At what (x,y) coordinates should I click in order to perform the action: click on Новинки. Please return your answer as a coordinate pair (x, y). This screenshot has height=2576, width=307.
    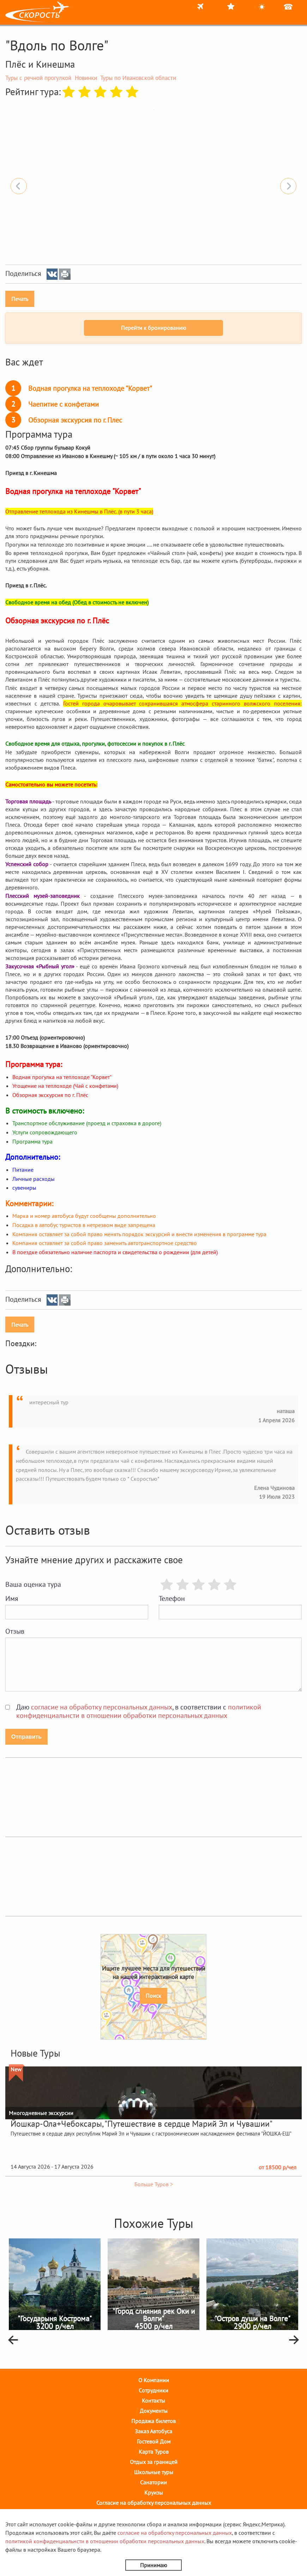
    Looking at the image, I should click on (86, 78).